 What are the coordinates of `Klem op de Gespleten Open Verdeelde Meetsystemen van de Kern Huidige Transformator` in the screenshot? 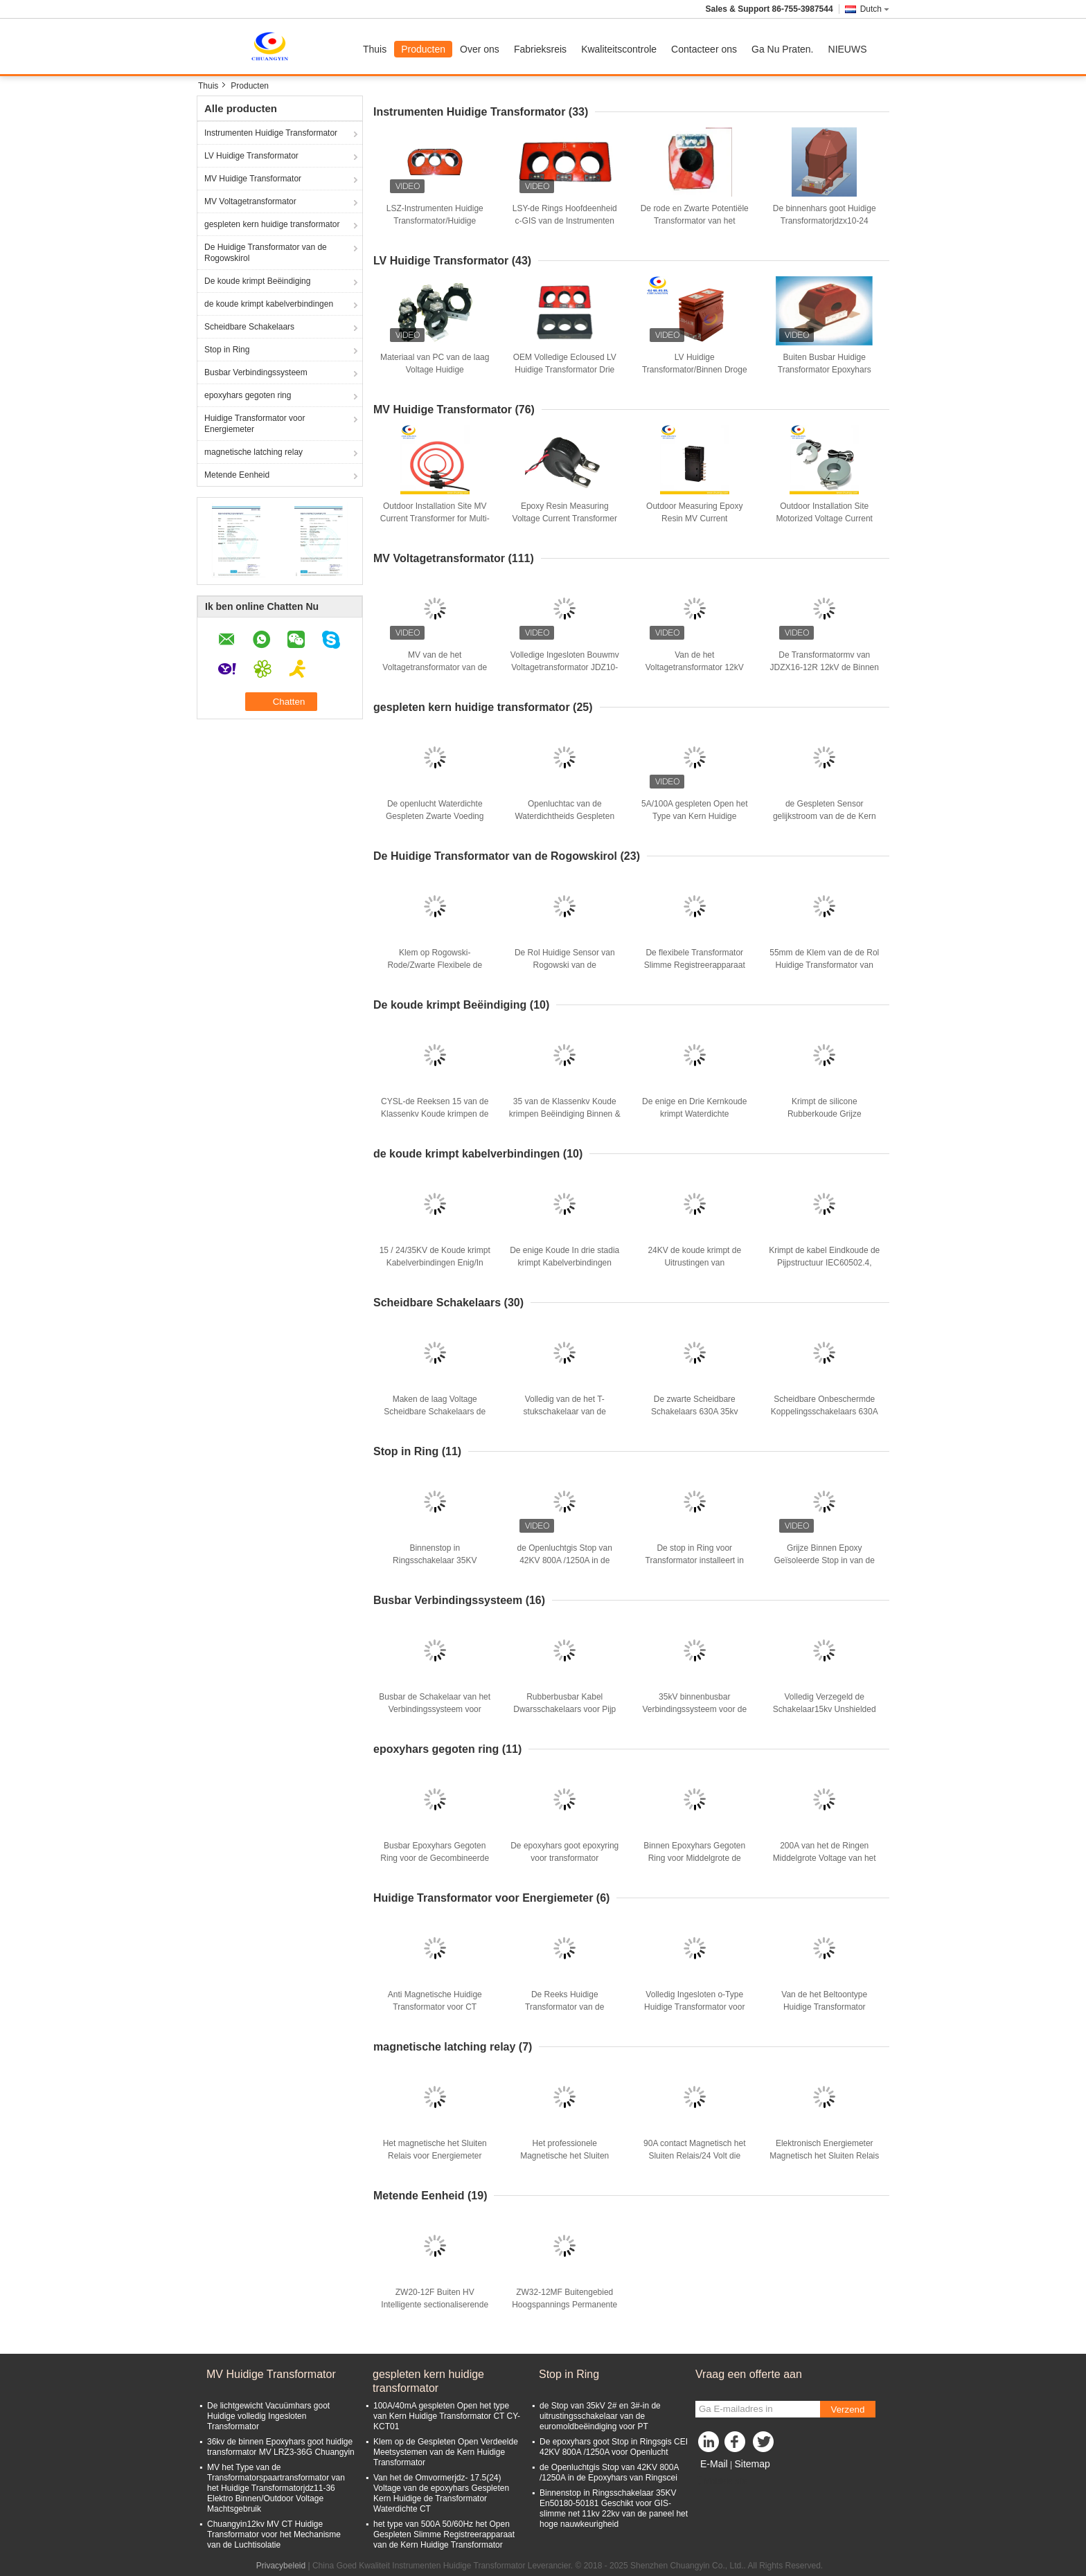 It's located at (445, 2452).